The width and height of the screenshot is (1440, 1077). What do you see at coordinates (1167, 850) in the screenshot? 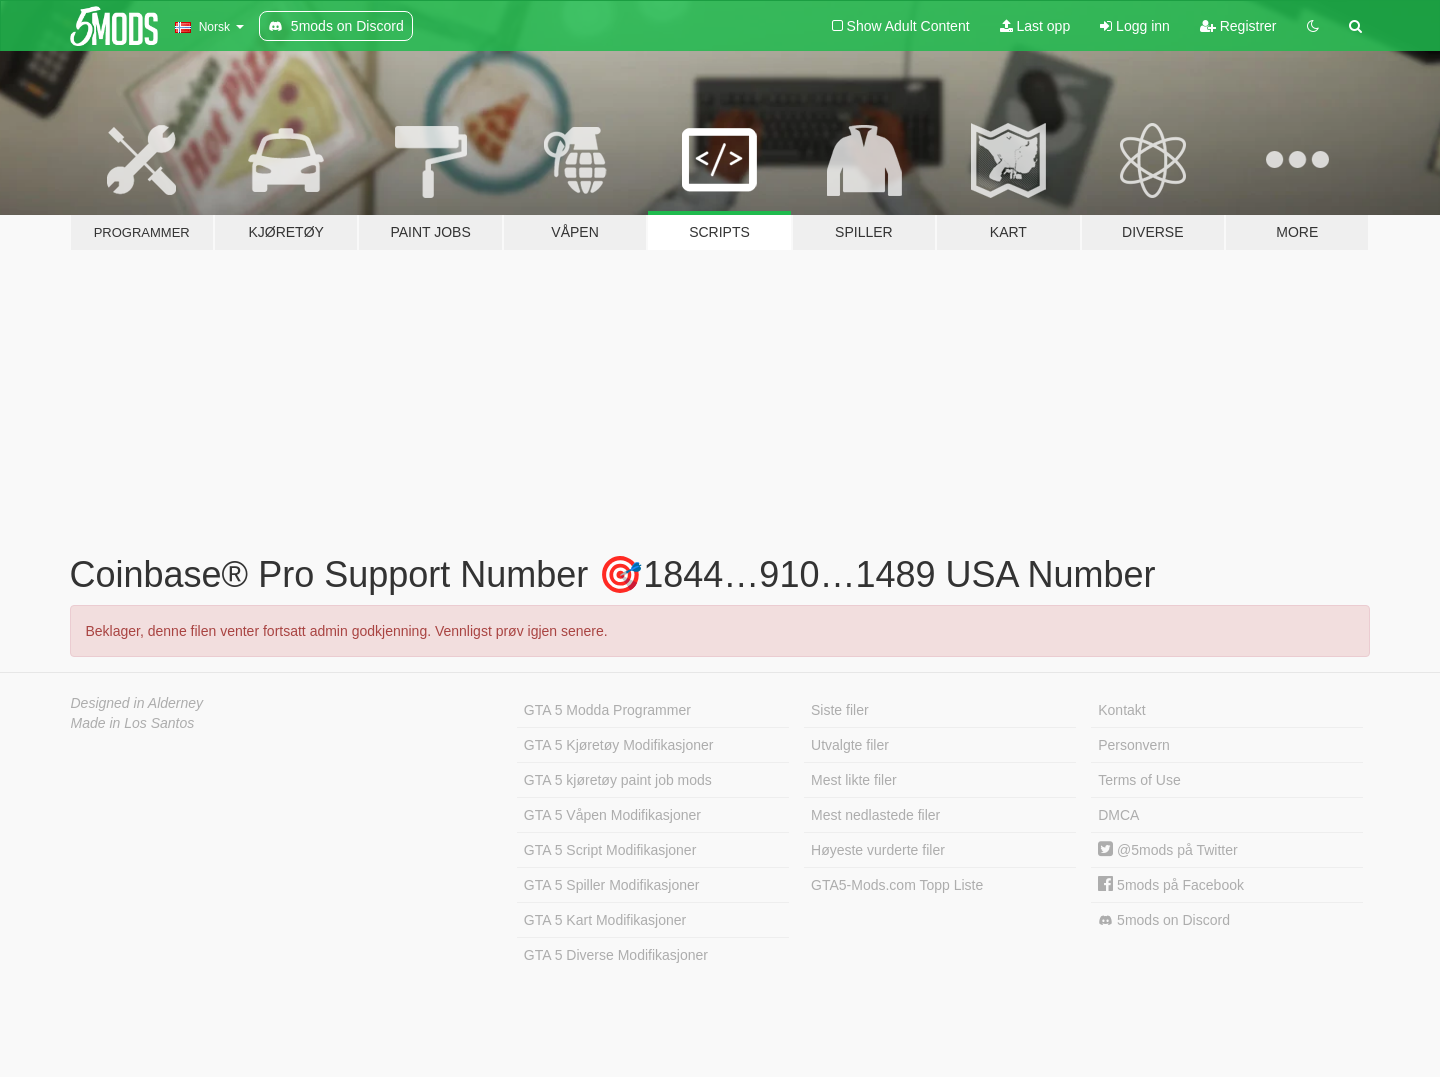
I see `@5mods på Twitter` at bounding box center [1167, 850].